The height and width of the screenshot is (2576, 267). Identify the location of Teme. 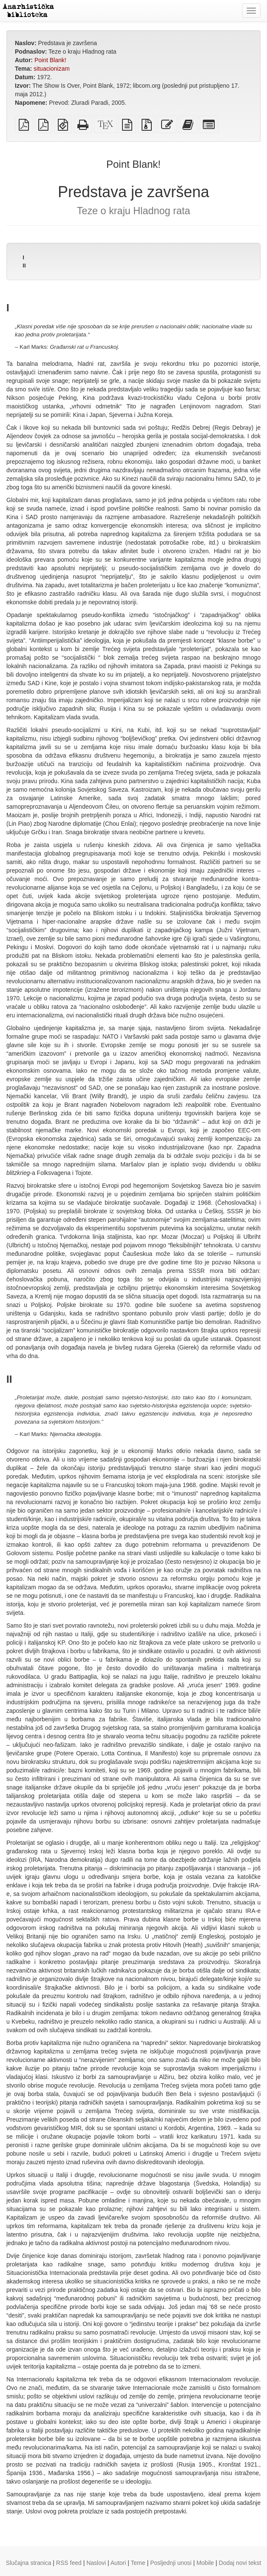
(138, 2562).